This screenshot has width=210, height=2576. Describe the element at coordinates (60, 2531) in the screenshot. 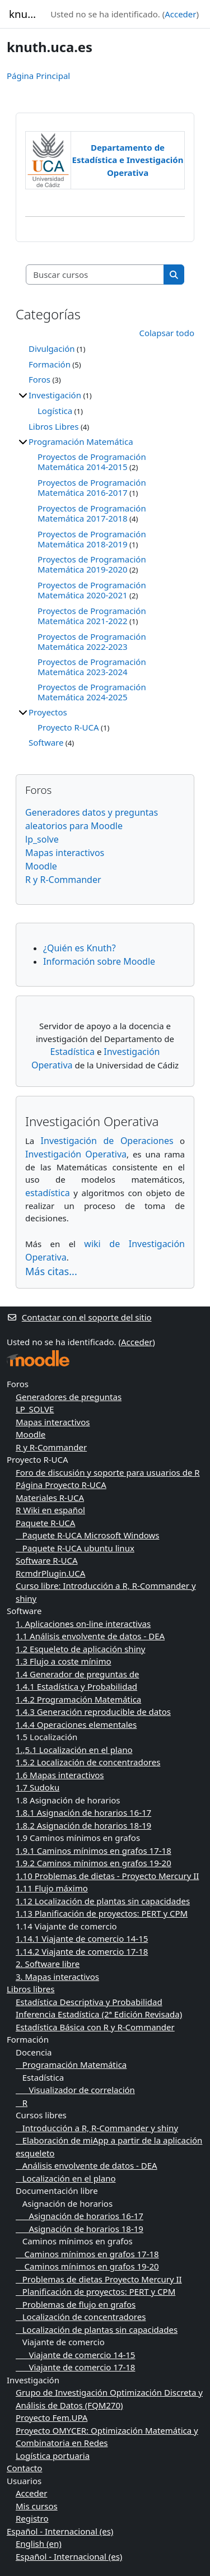

I see `Español - Internacional ‎(es)‎` at that location.